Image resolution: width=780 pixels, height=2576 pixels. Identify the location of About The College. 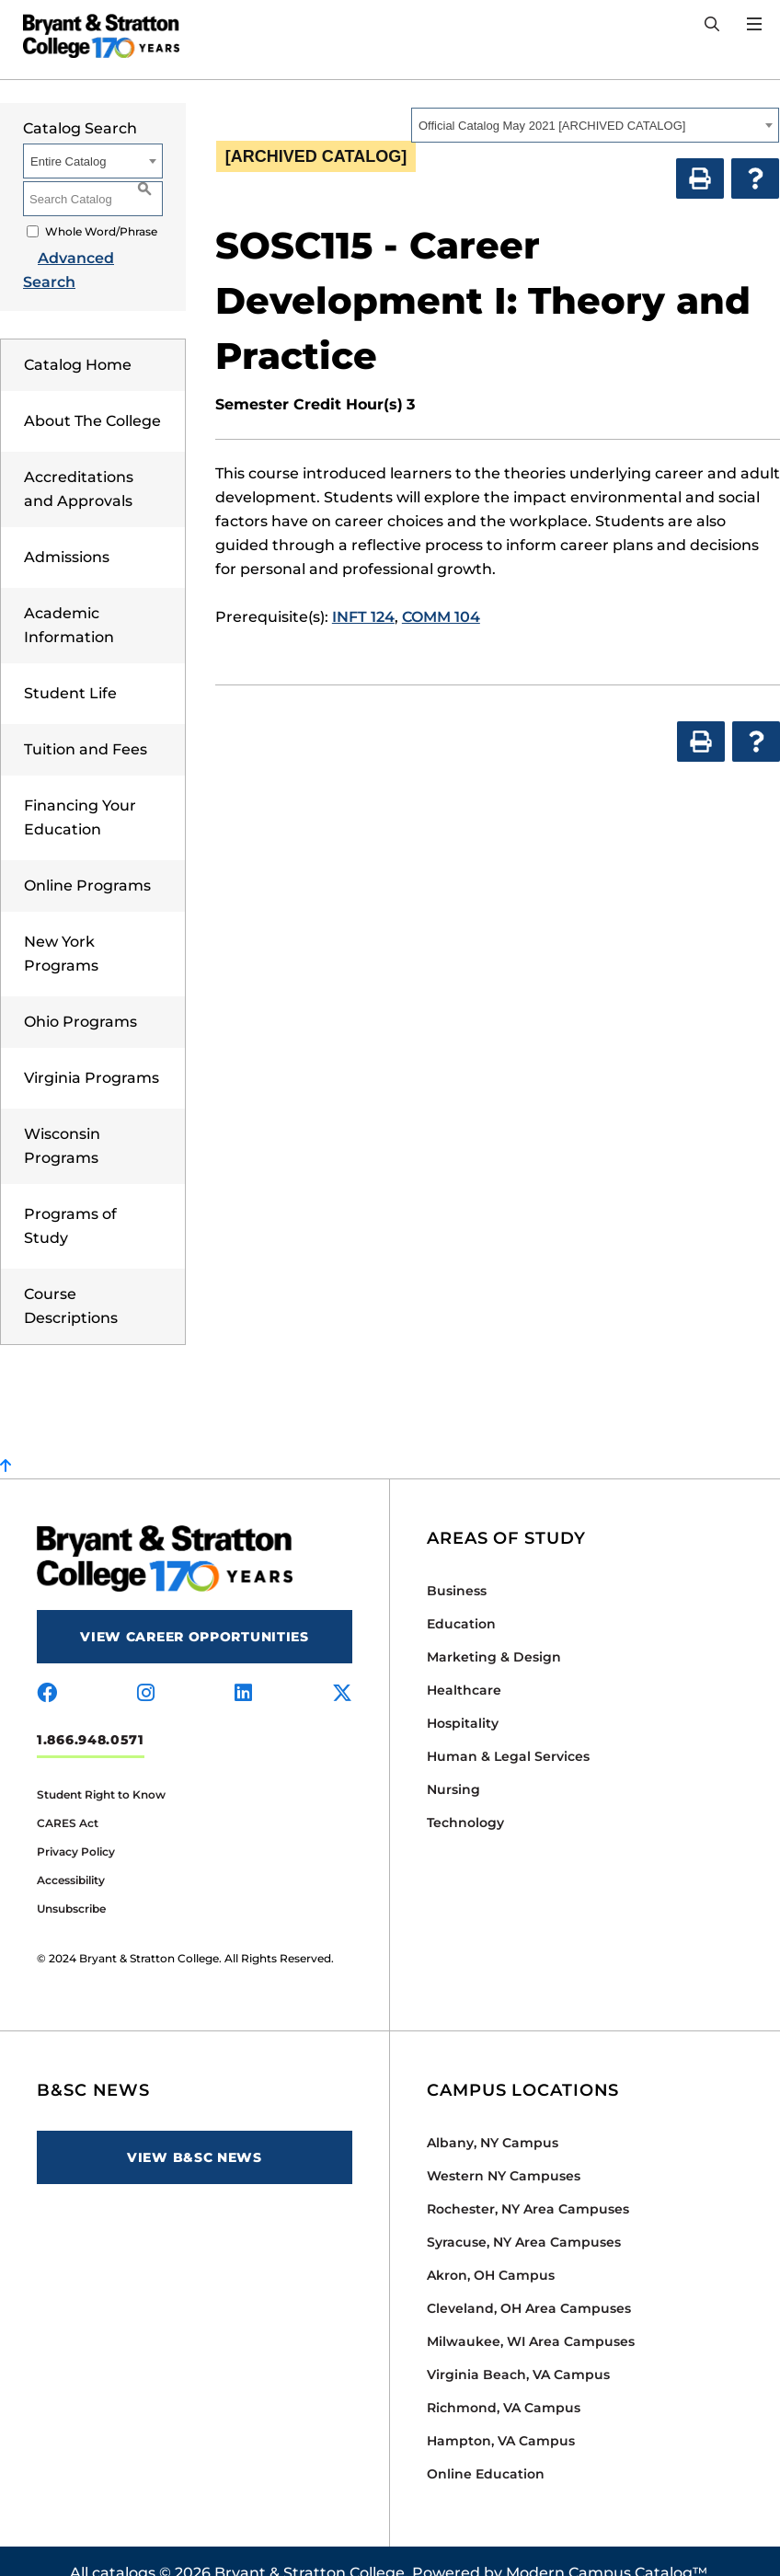
(92, 397).